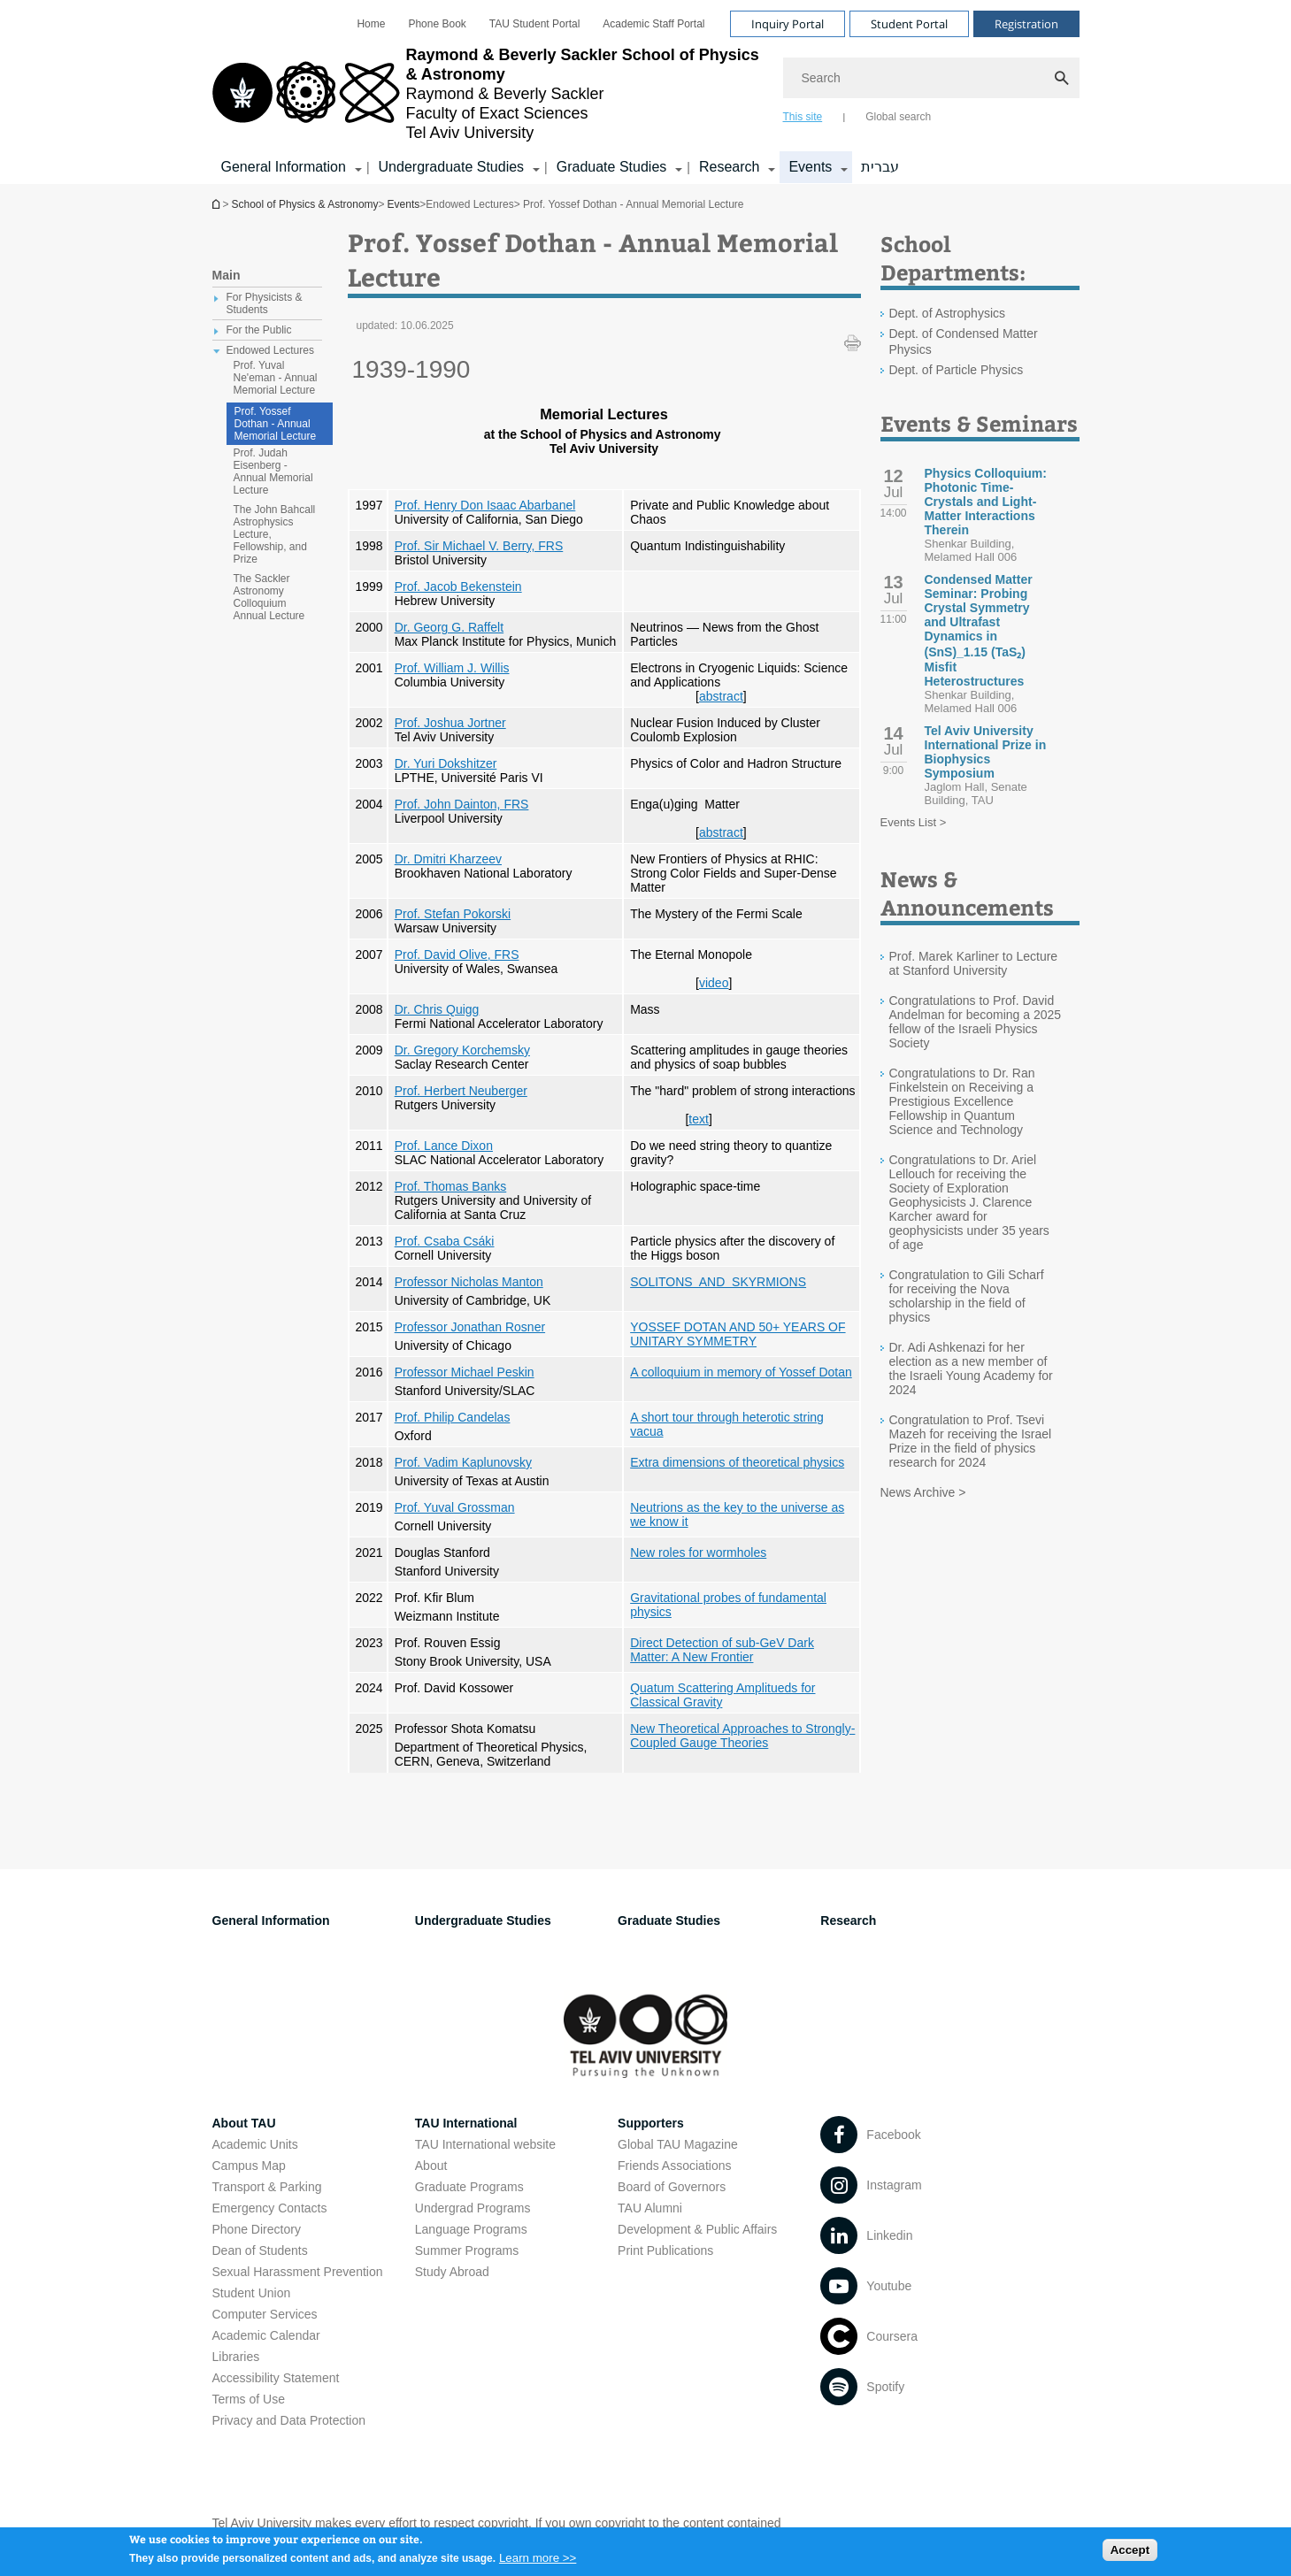  I want to click on SOLITONS AND SKYRMIONS, so click(718, 1282).